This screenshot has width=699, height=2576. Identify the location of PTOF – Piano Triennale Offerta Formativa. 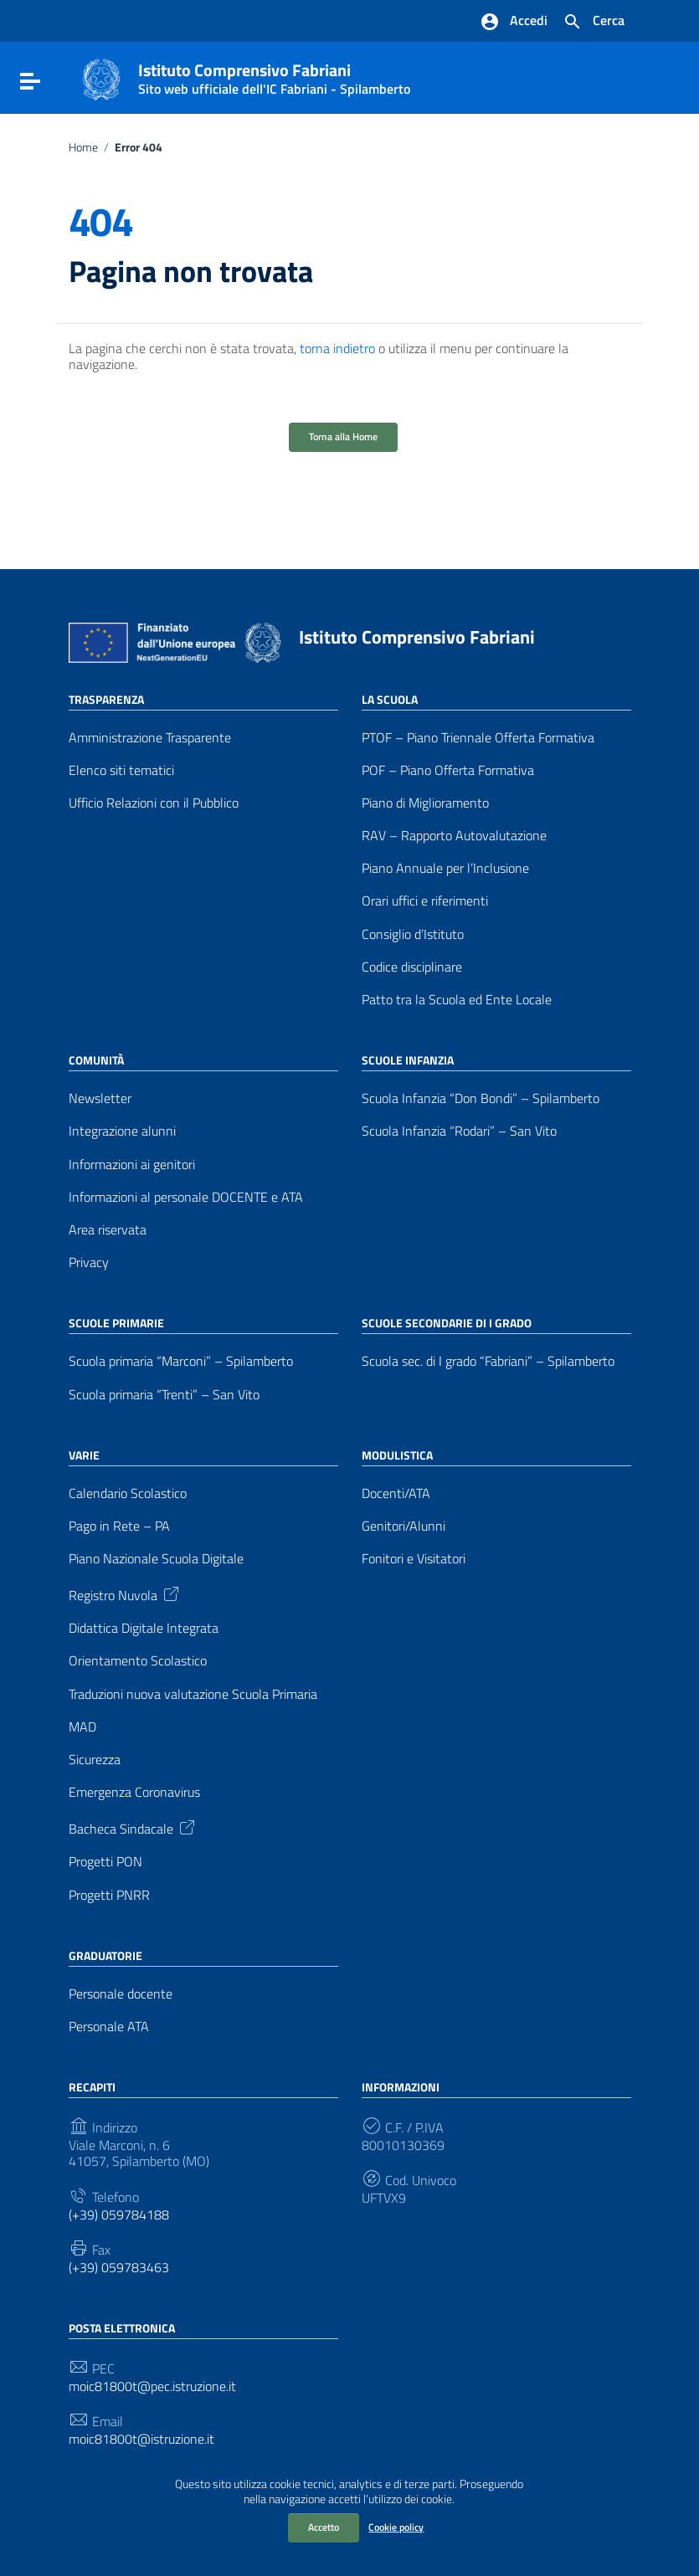
(478, 738).